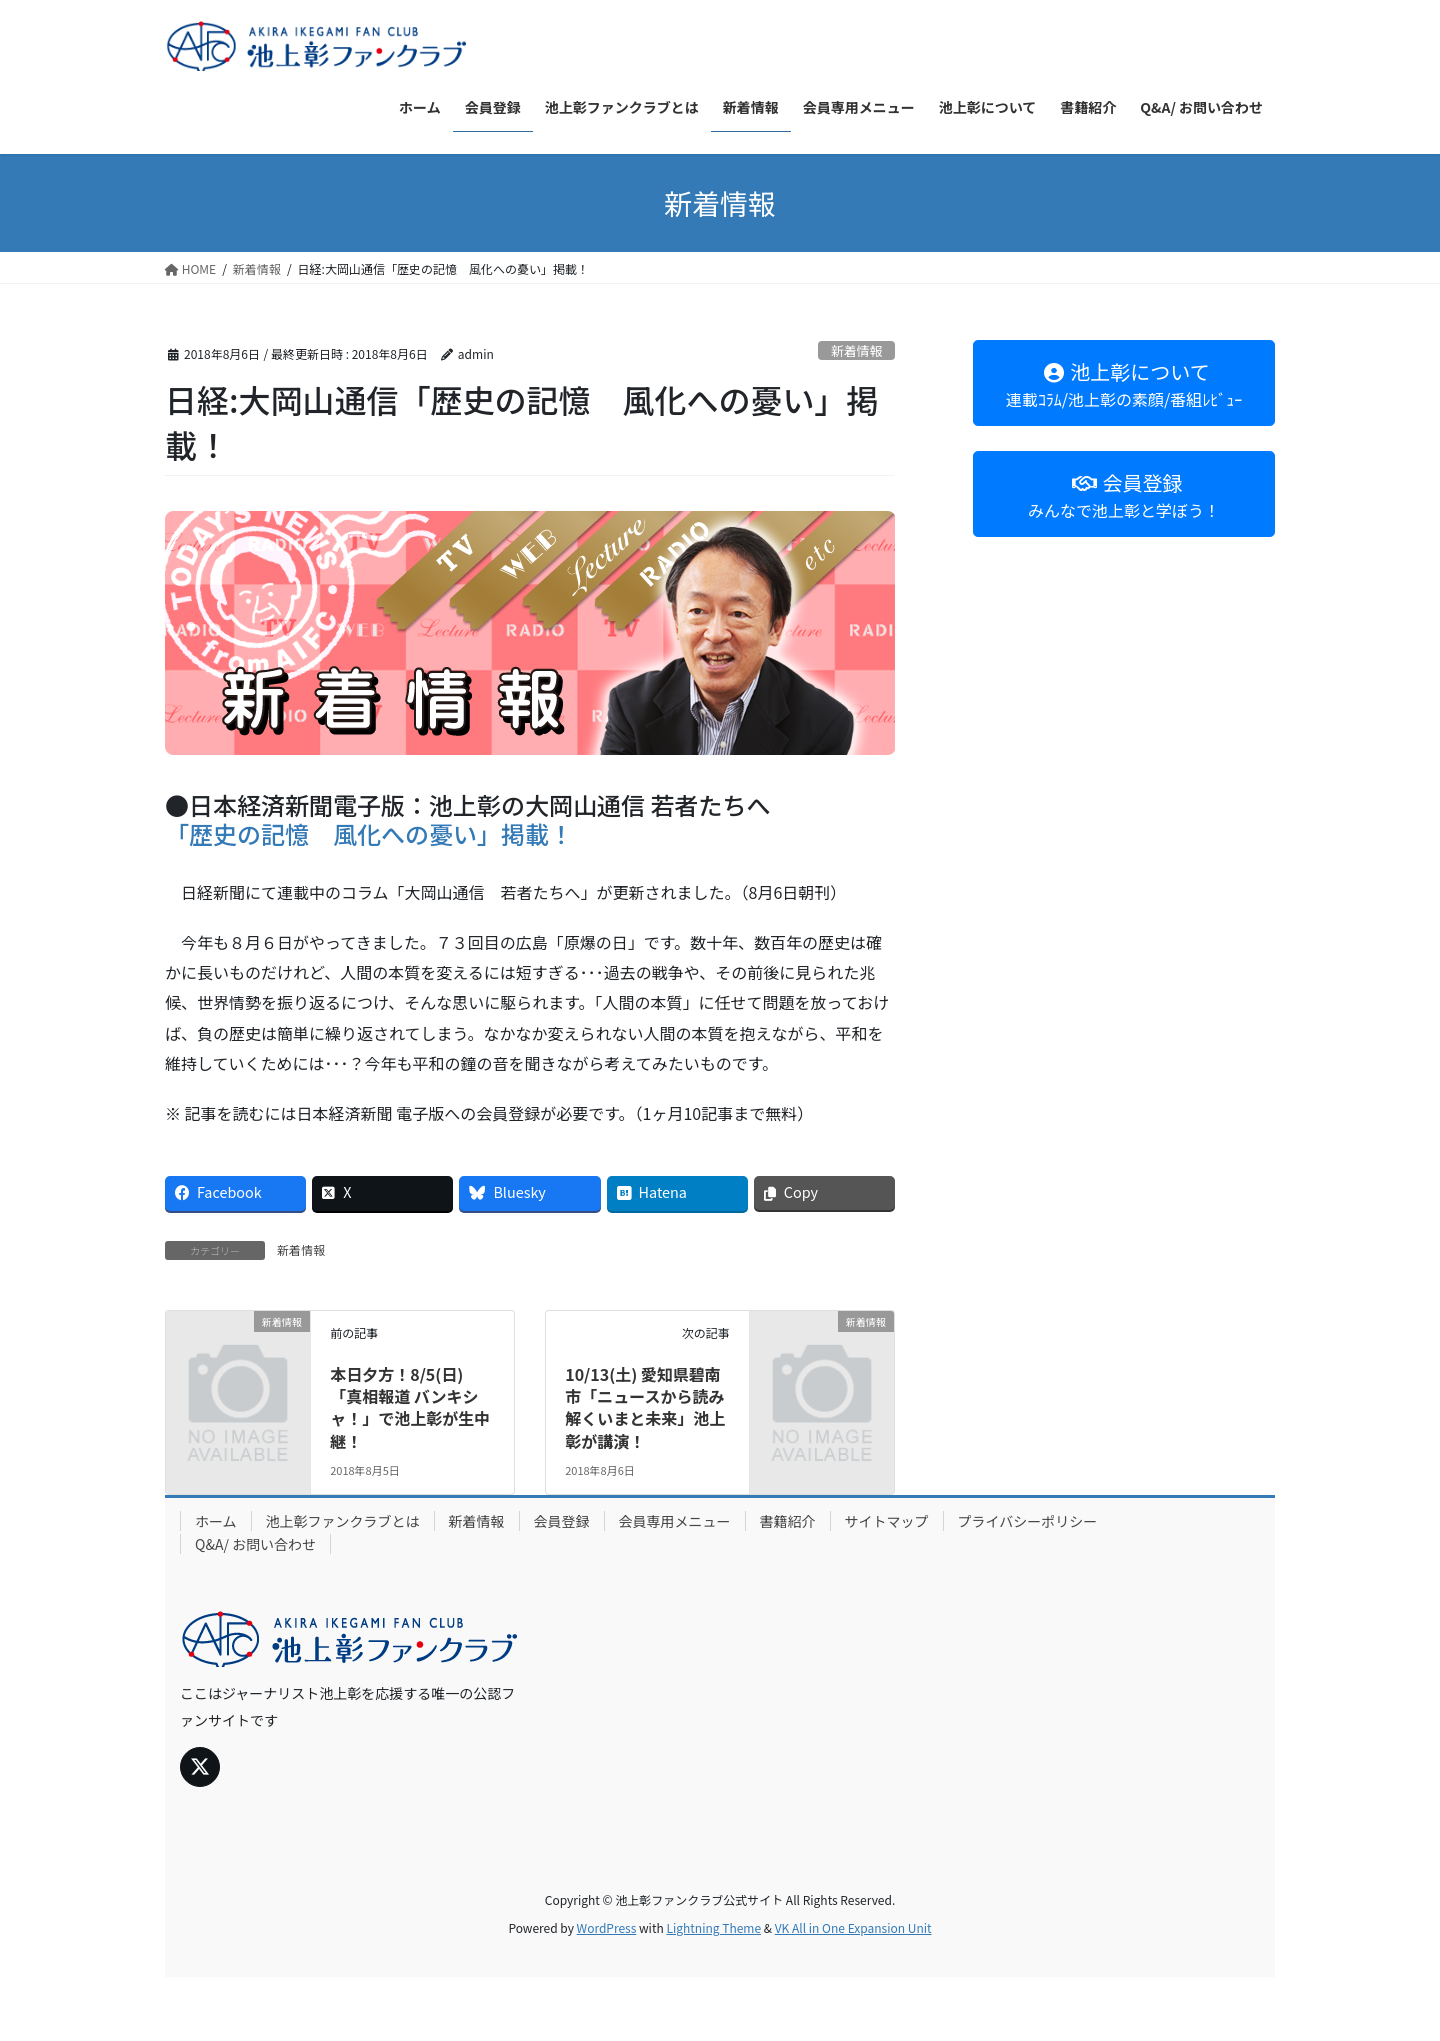 This screenshot has width=1440, height=2041. Describe the element at coordinates (562, 1521) in the screenshot. I see `会員登録` at that location.